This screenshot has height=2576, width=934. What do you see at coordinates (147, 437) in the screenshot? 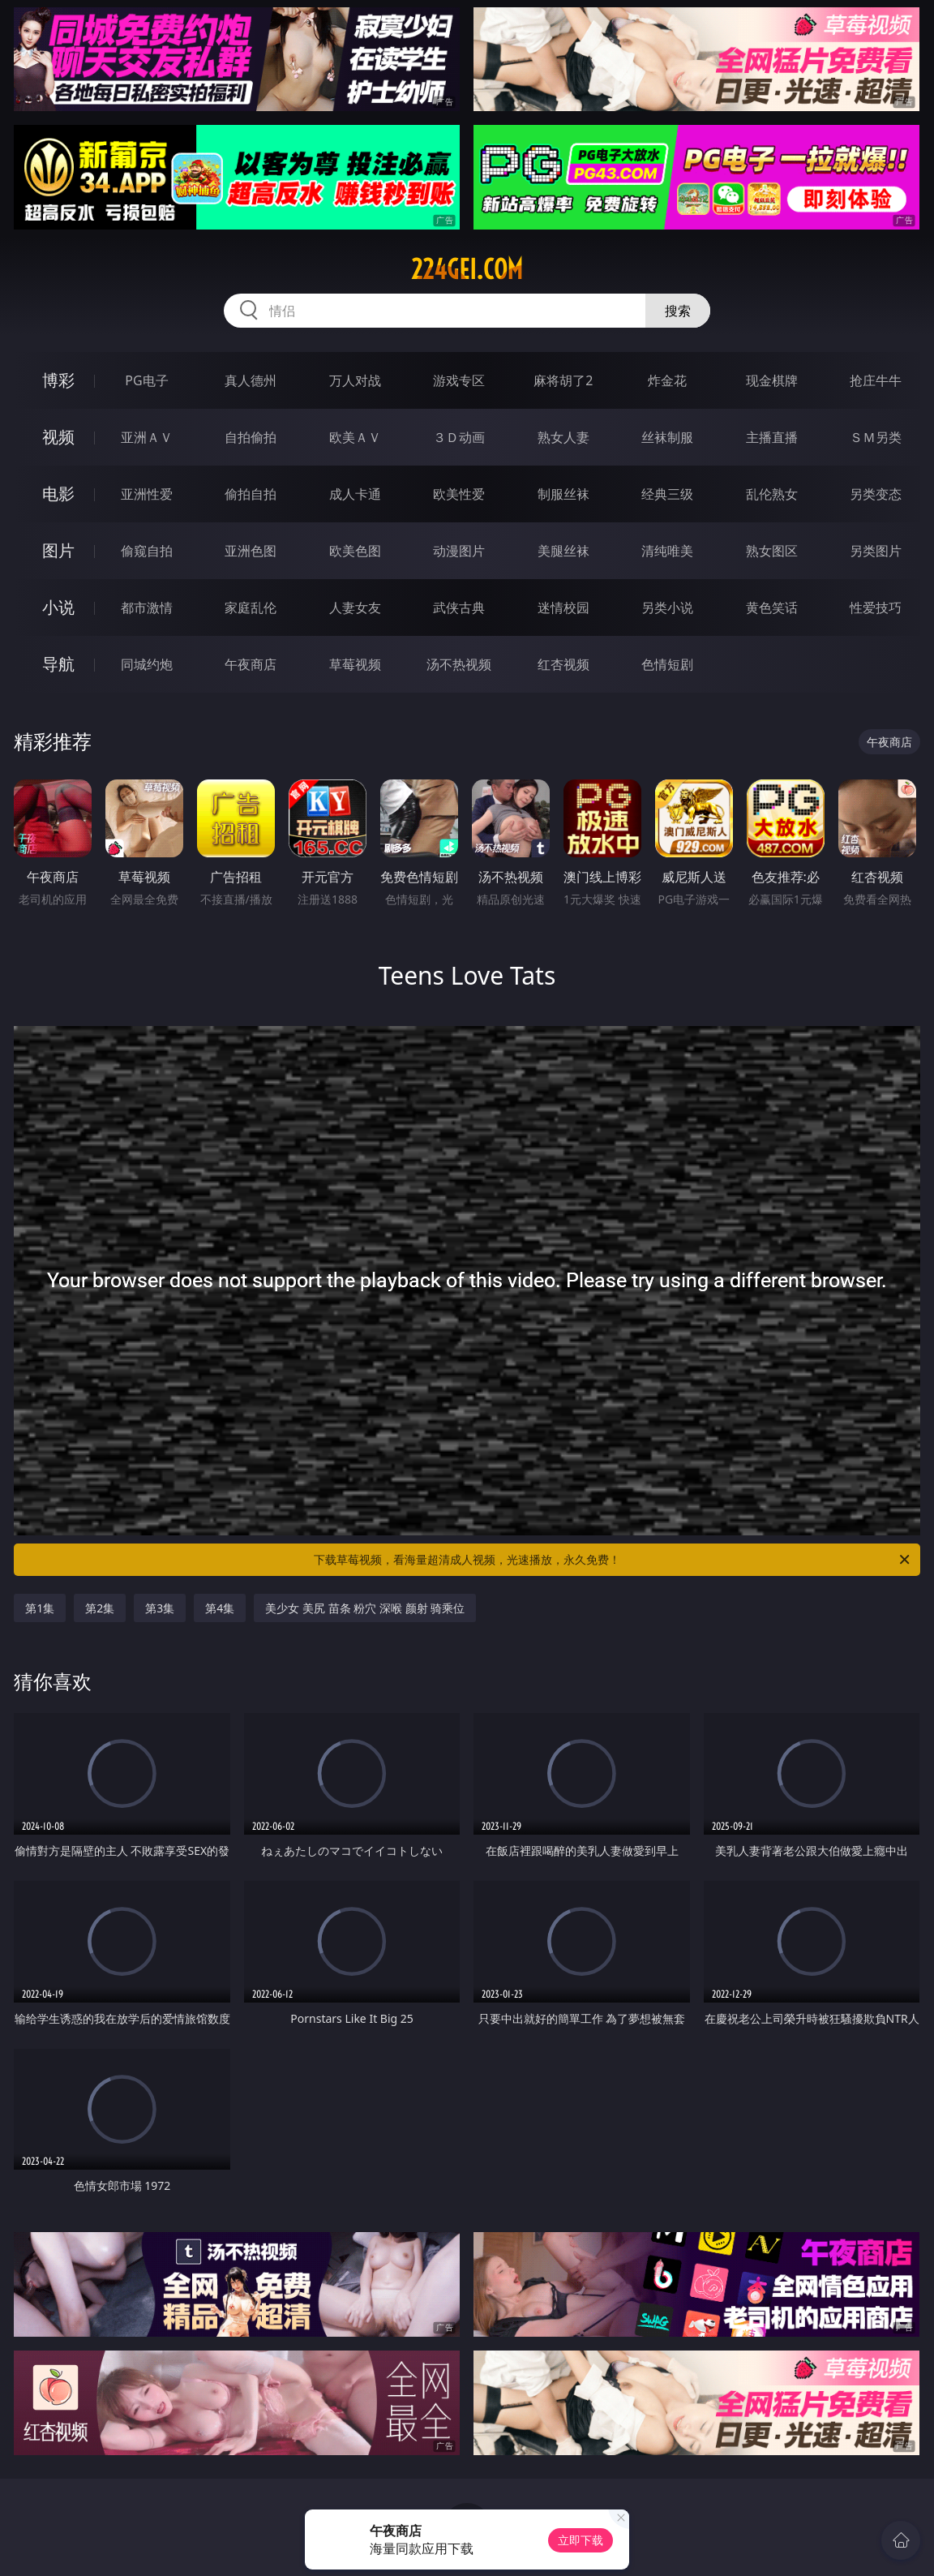
I see `亚洲ＡＶ` at bounding box center [147, 437].